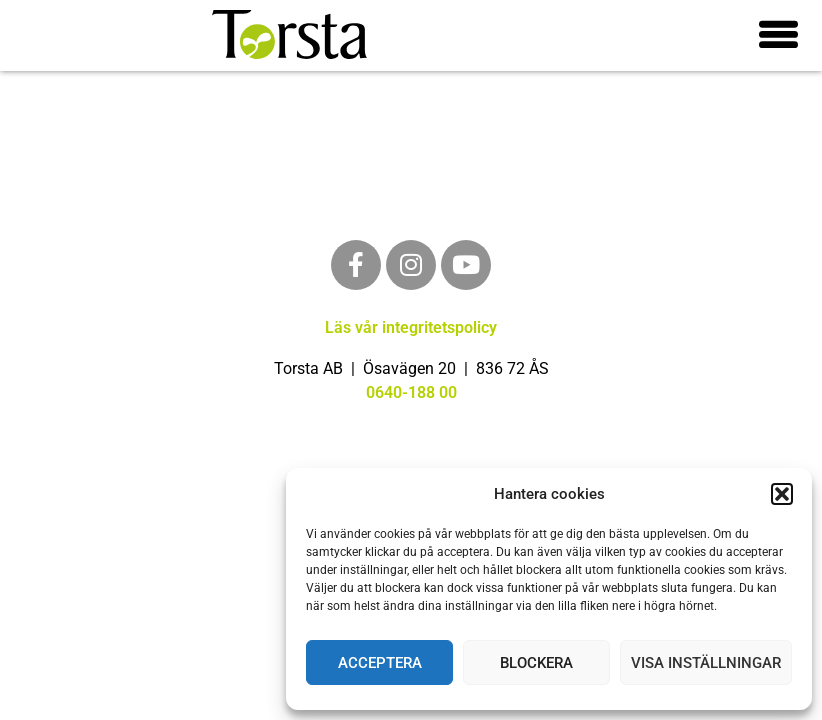  What do you see at coordinates (411, 392) in the screenshot?
I see `0640-188 00` at bounding box center [411, 392].